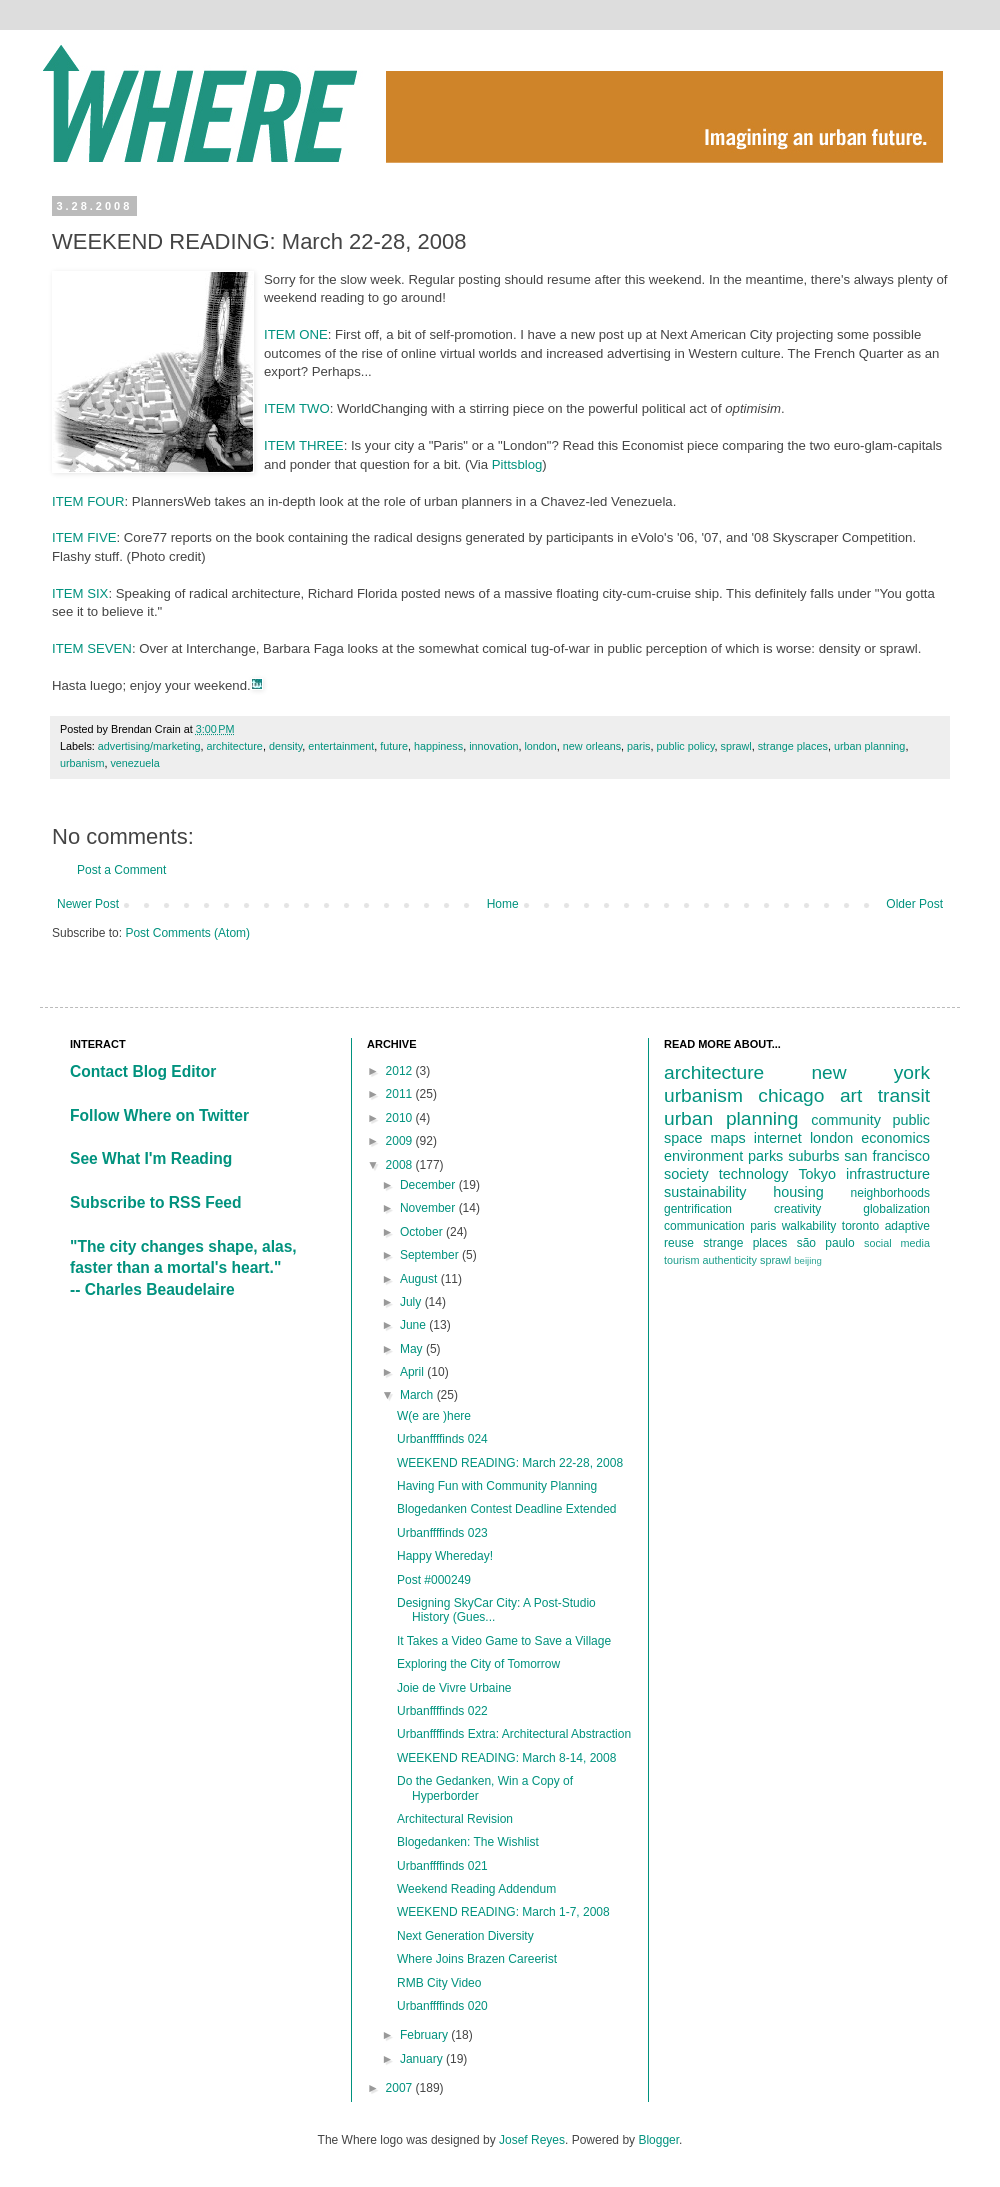 This screenshot has height=2187, width=1000. I want to click on Blogedanken: The Wishlist, so click(468, 1842).